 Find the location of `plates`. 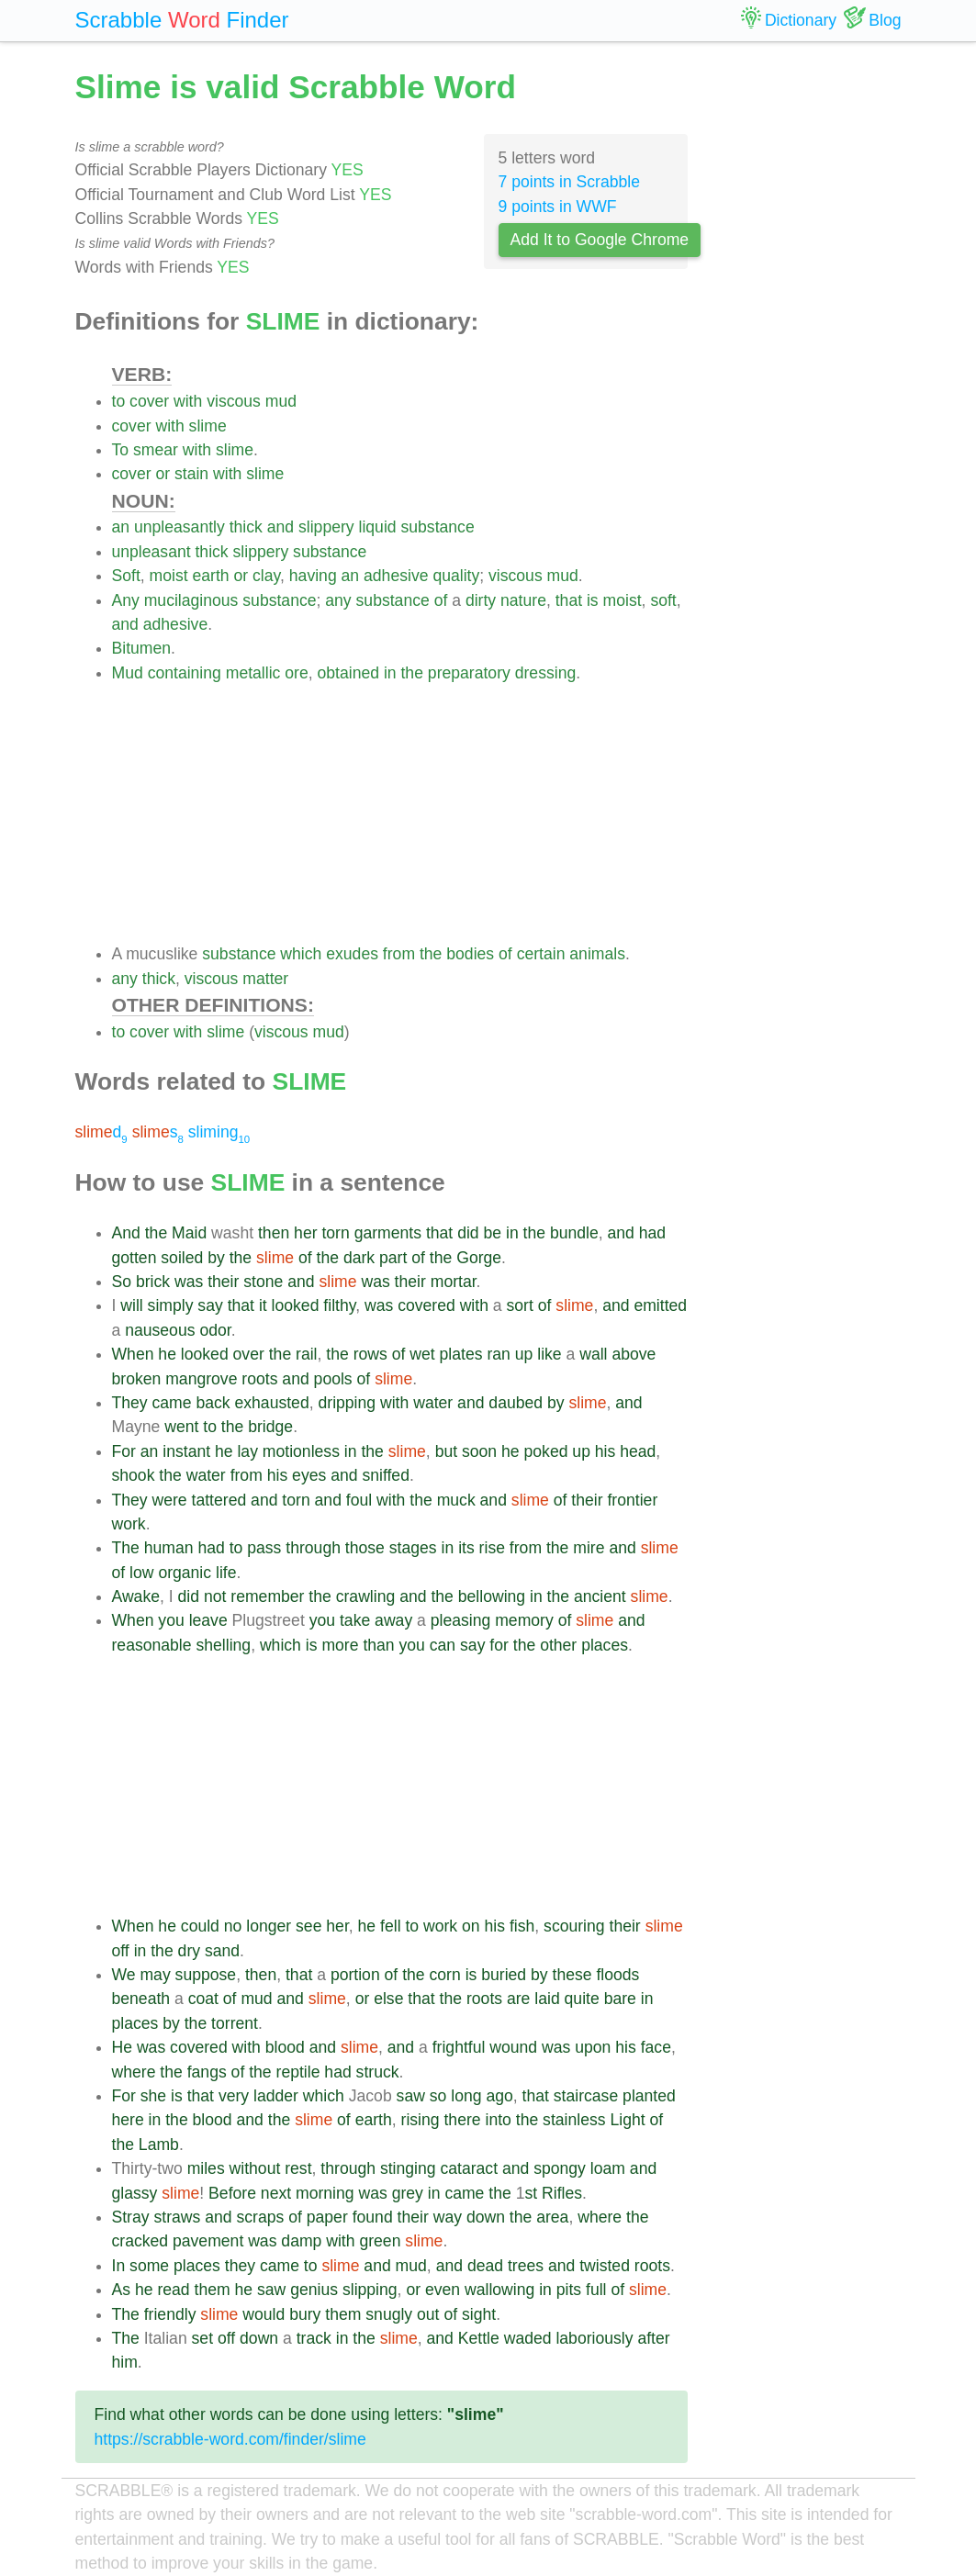

plates is located at coordinates (461, 1354).